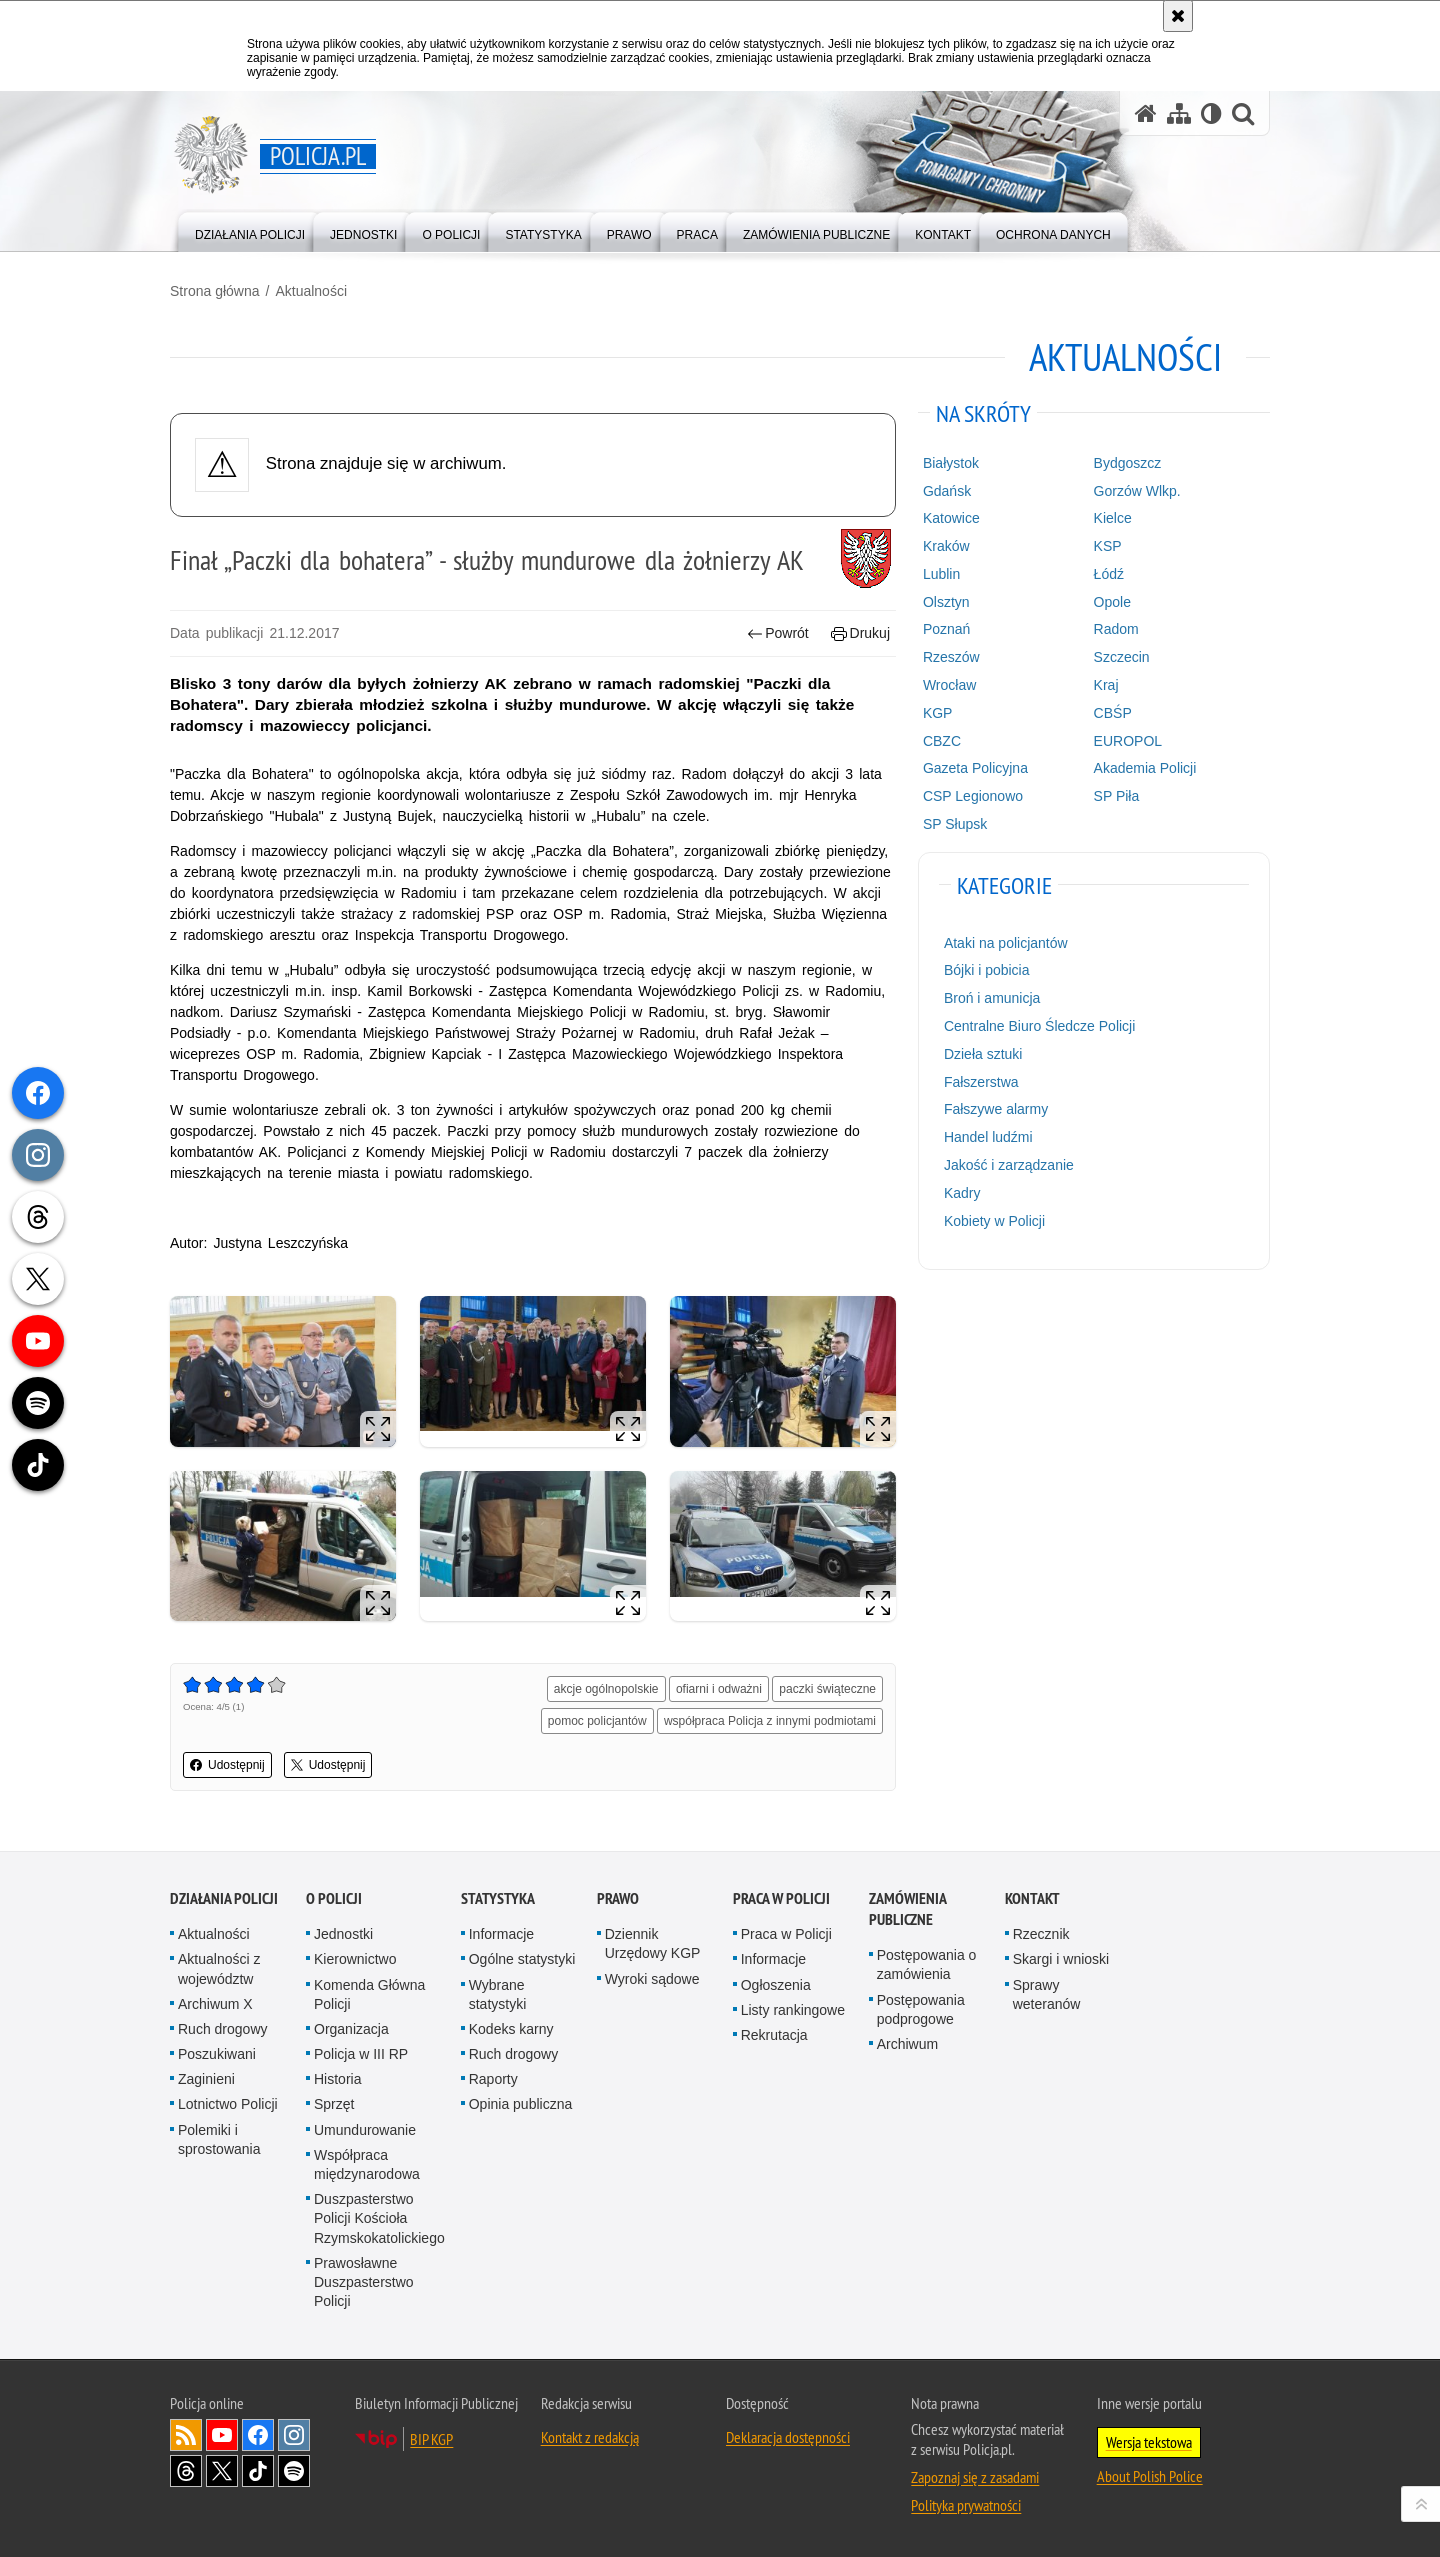 The width and height of the screenshot is (1440, 2557). What do you see at coordinates (1145, 768) in the screenshot?
I see `Akademia Policji` at bounding box center [1145, 768].